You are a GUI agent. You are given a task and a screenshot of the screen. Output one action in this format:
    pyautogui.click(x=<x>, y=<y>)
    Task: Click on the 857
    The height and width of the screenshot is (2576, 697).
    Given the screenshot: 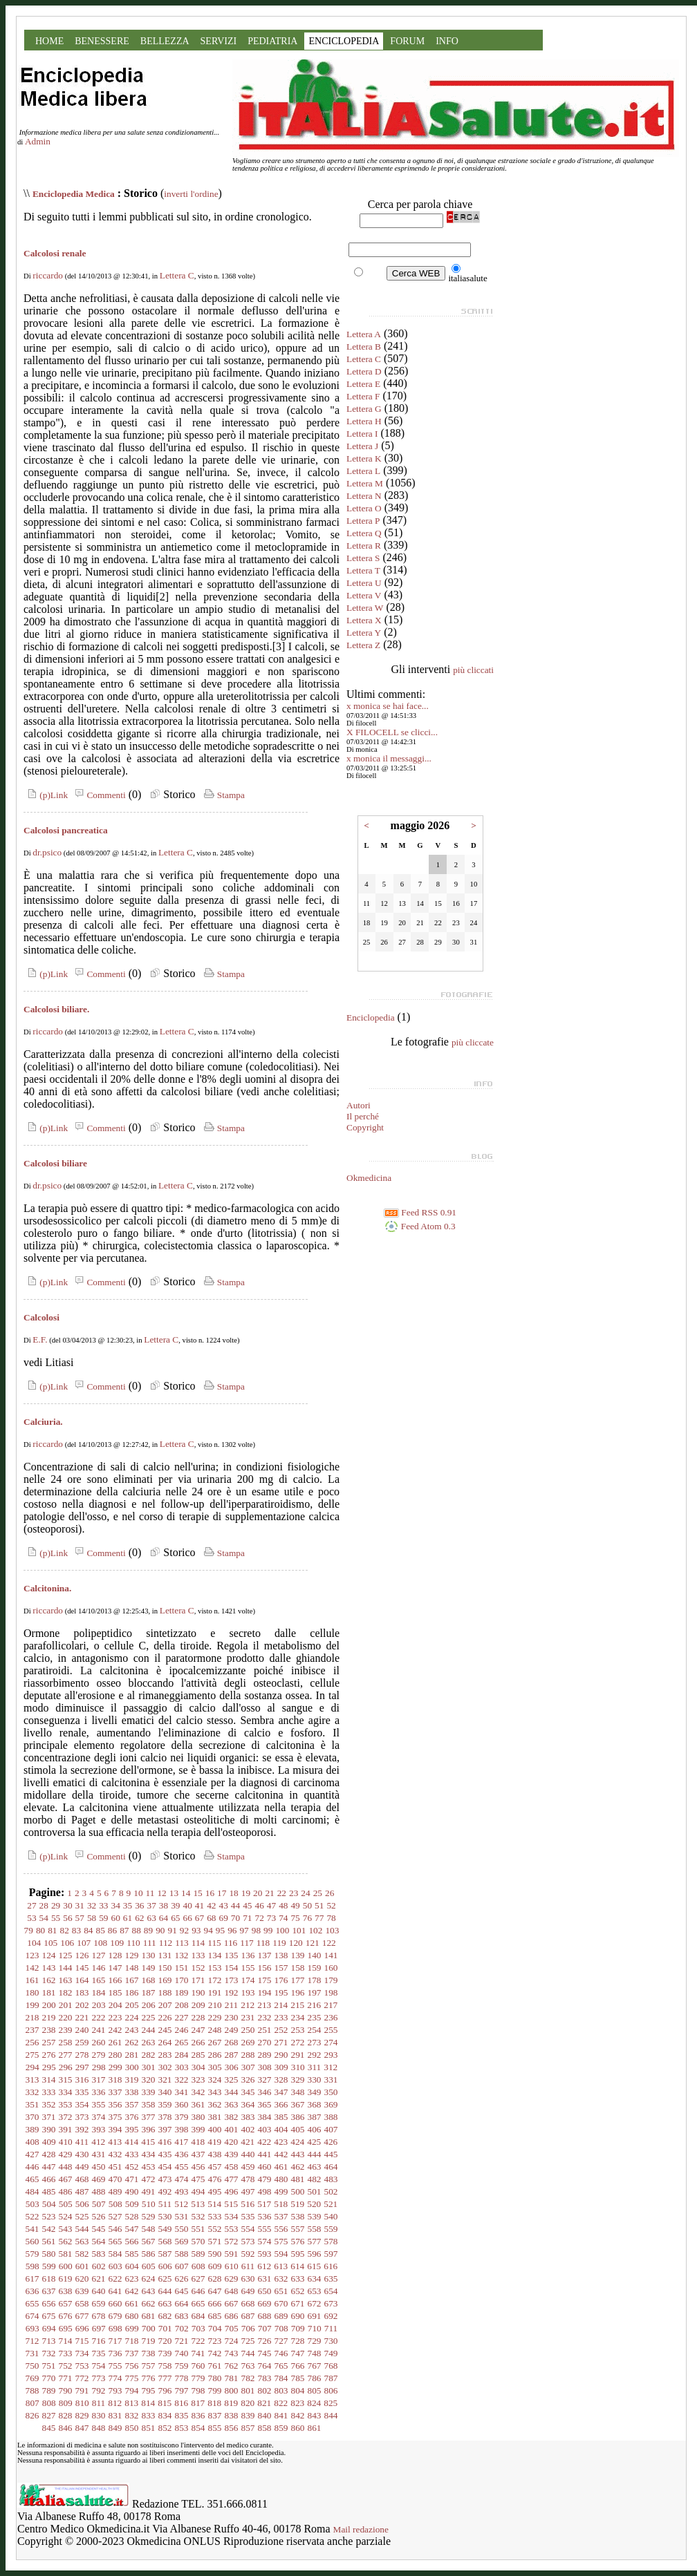 What is the action you would take?
    pyautogui.click(x=248, y=2428)
    